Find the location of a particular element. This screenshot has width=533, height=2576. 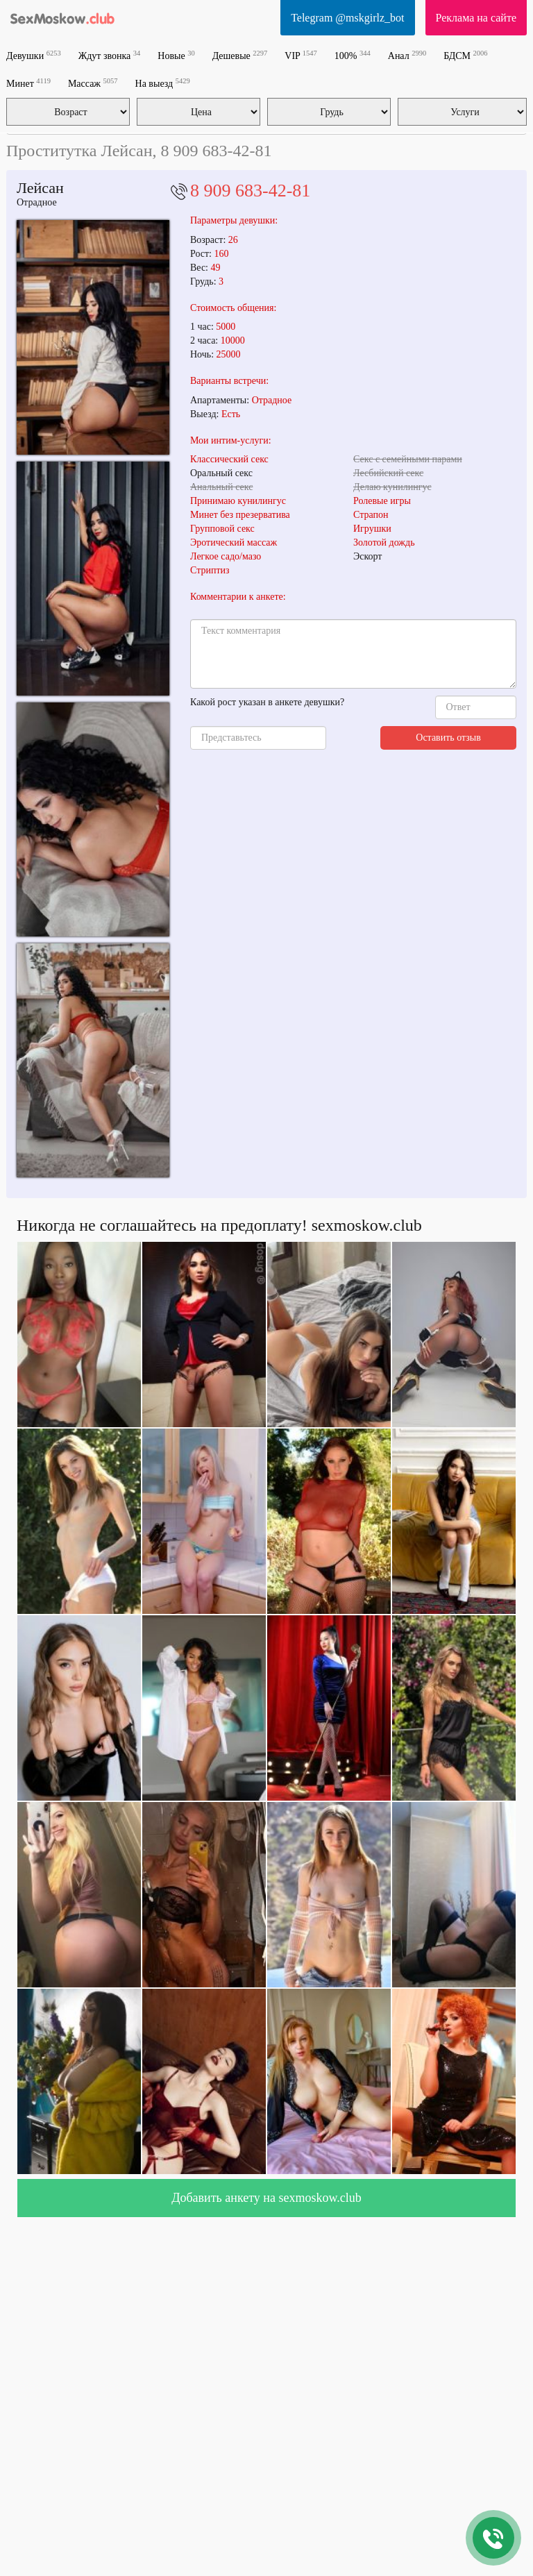

VIP is located at coordinates (301, 55).